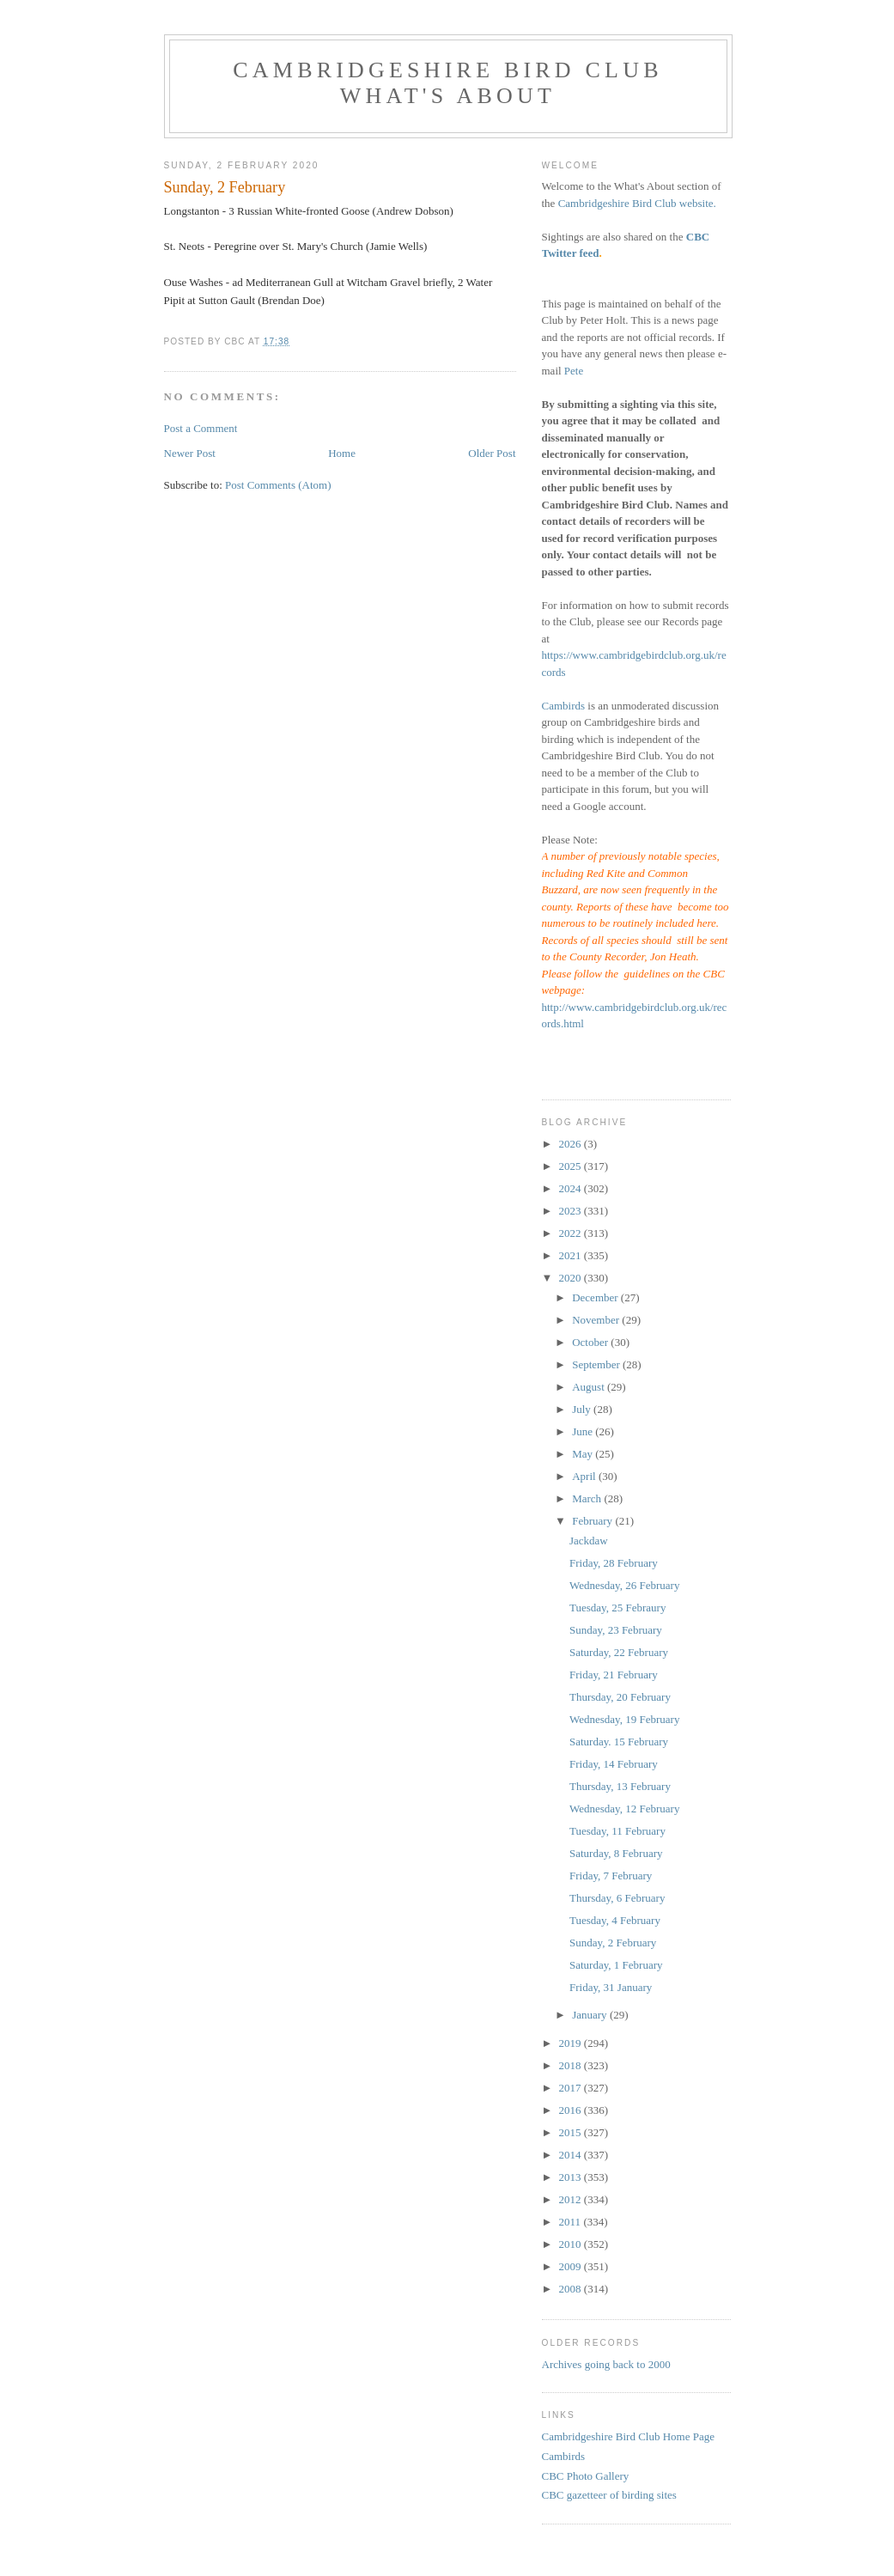 Image resolution: width=894 pixels, height=2576 pixels. I want to click on June, so click(583, 1431).